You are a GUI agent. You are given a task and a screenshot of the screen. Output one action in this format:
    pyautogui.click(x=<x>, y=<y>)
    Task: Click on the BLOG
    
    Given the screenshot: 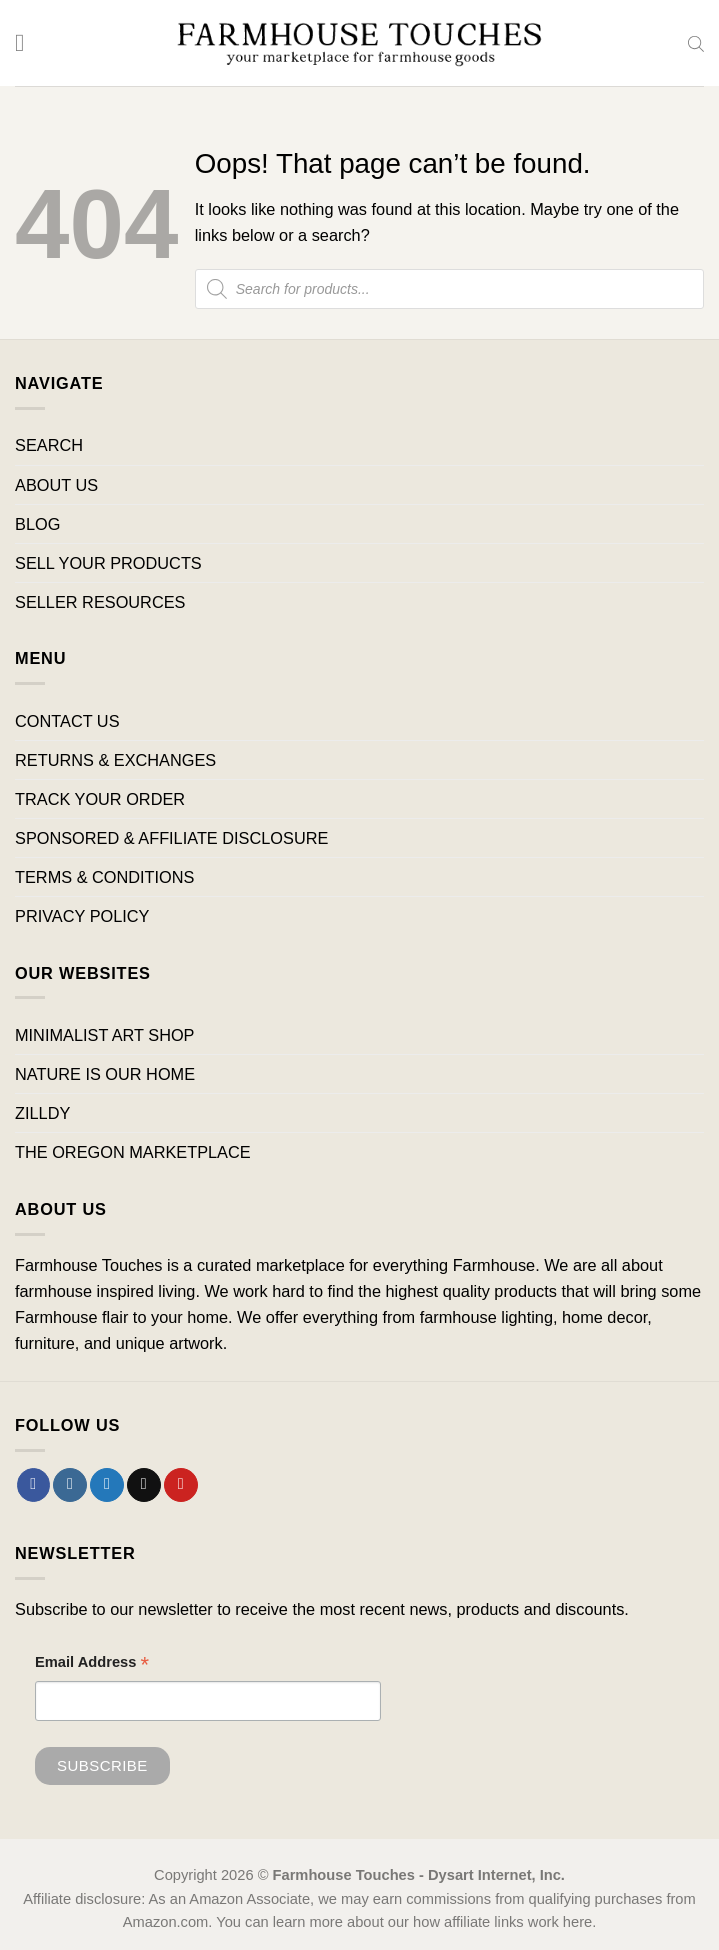 What is the action you would take?
    pyautogui.click(x=37, y=524)
    